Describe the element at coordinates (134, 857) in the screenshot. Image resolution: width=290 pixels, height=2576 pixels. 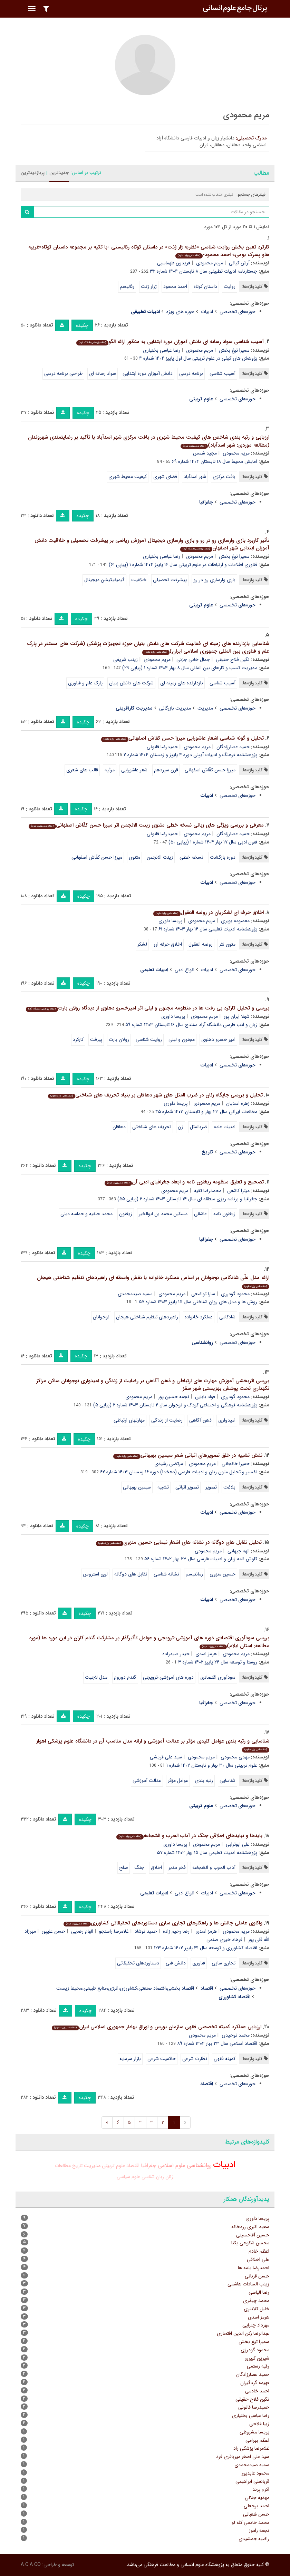
I see `مثنوی` at that location.